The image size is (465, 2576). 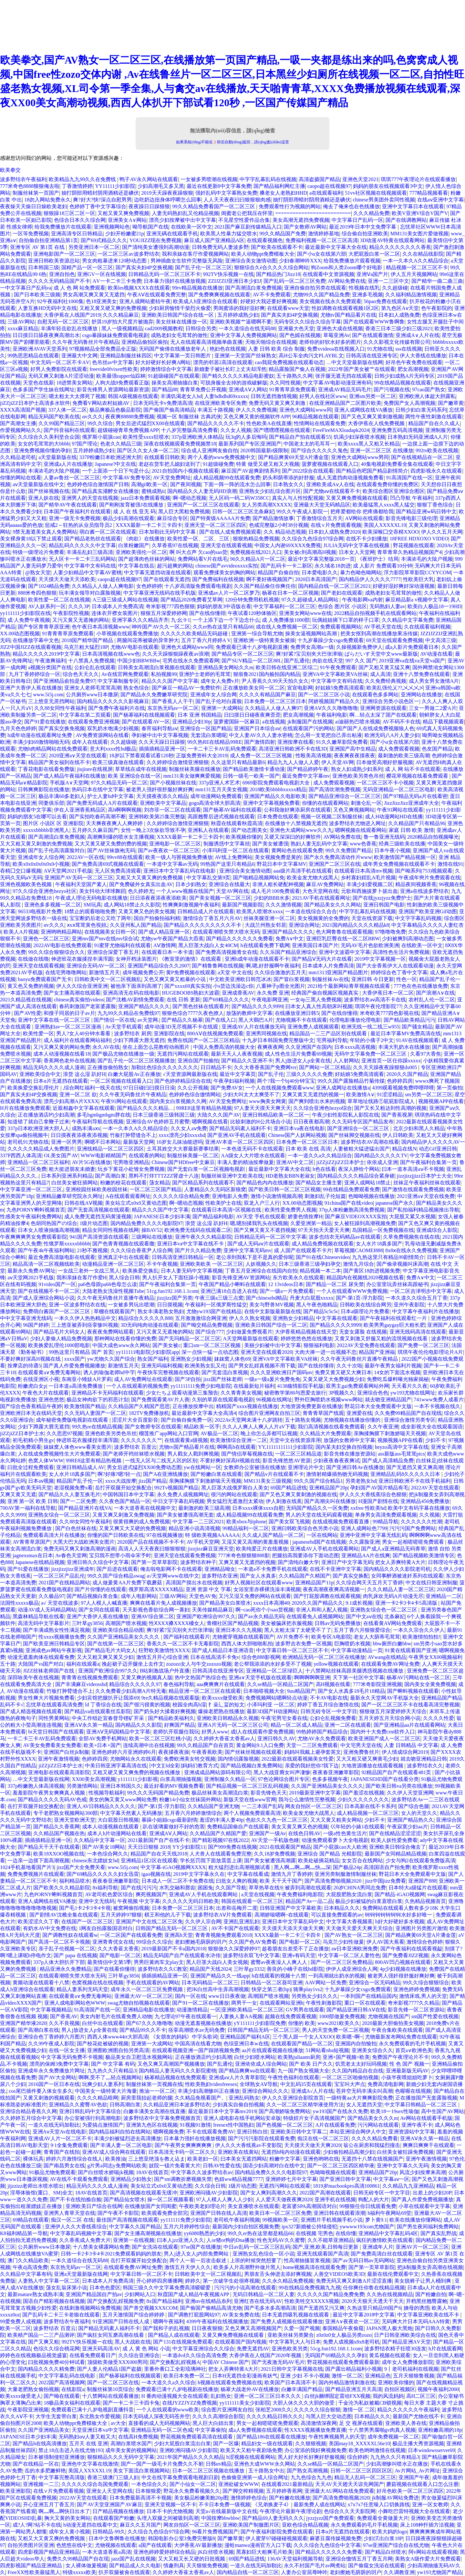 I want to click on 国产亚洲综合一区二区三区, so click(x=358, y=1128).